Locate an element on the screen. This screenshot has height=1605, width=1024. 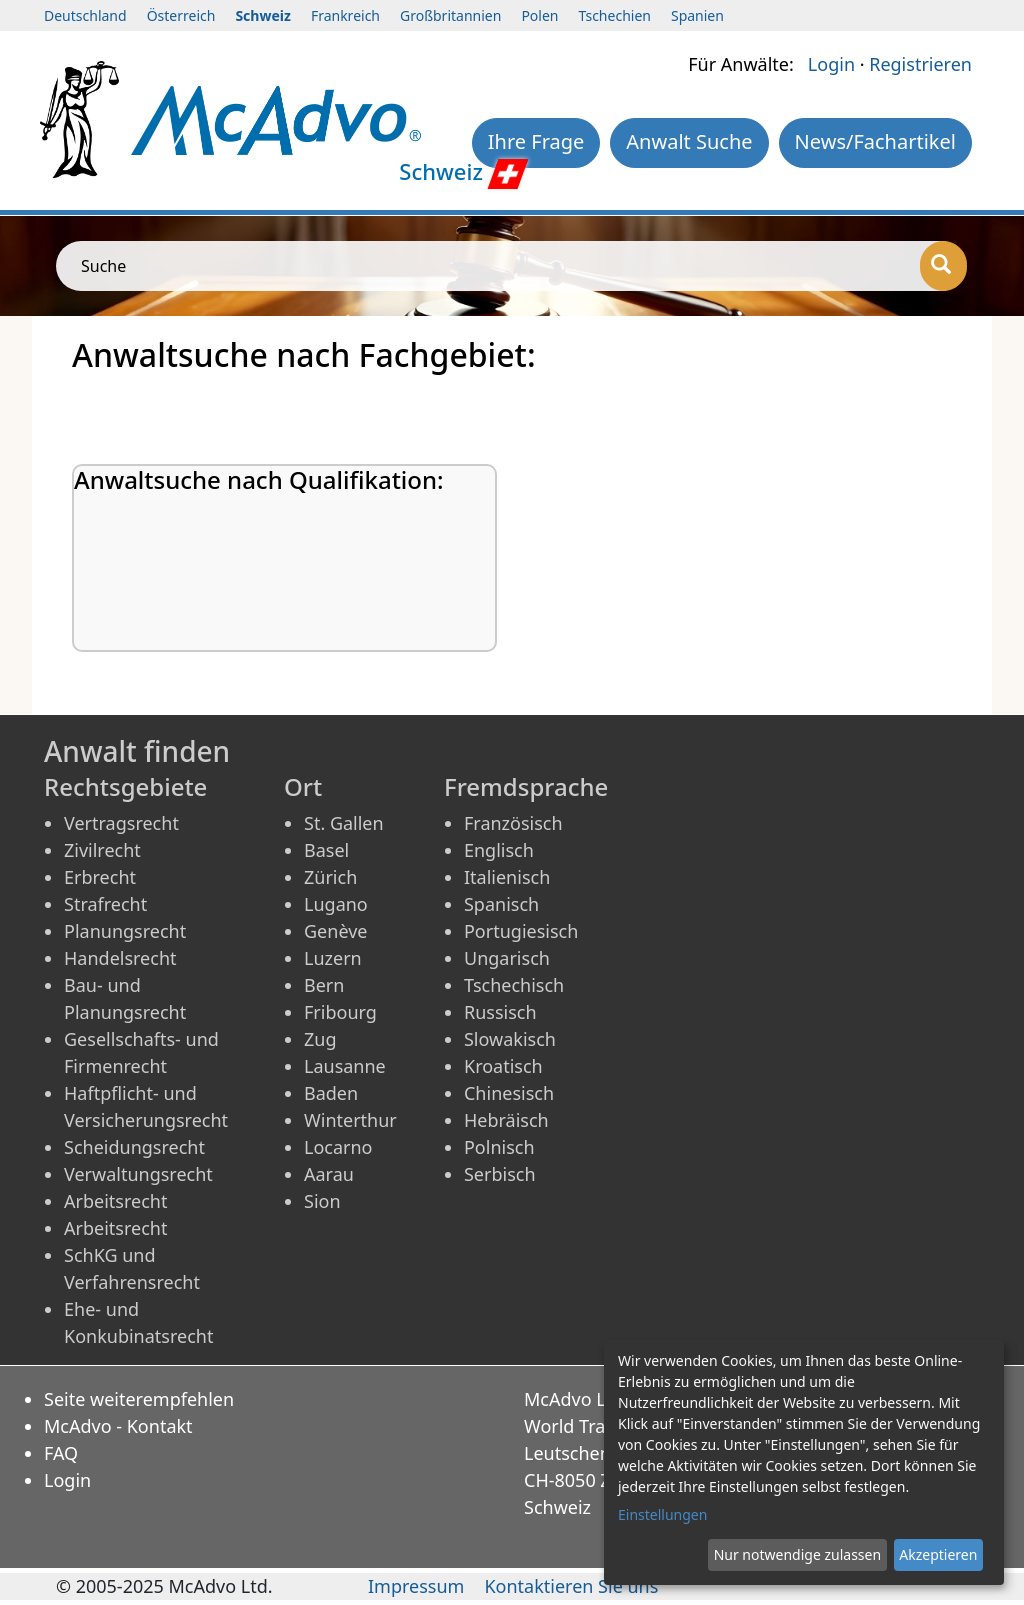
Ungarisch is located at coordinates (507, 958).